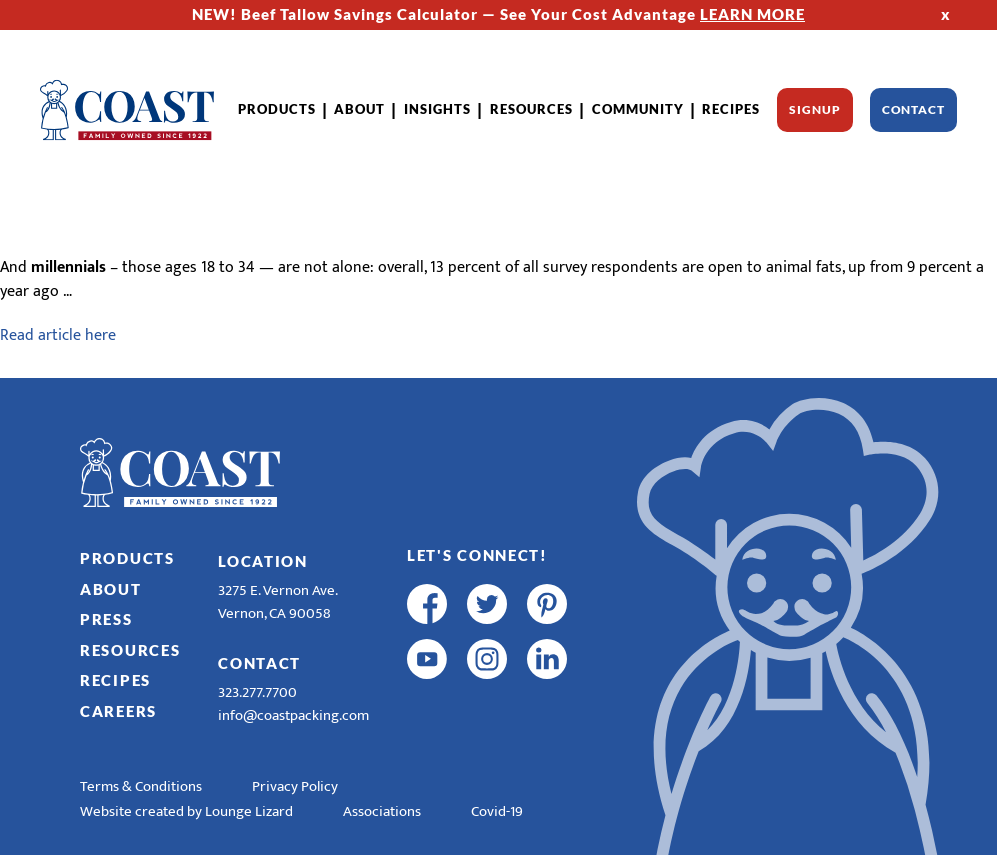 The width and height of the screenshot is (997, 855). What do you see at coordinates (638, 109) in the screenshot?
I see `Community` at bounding box center [638, 109].